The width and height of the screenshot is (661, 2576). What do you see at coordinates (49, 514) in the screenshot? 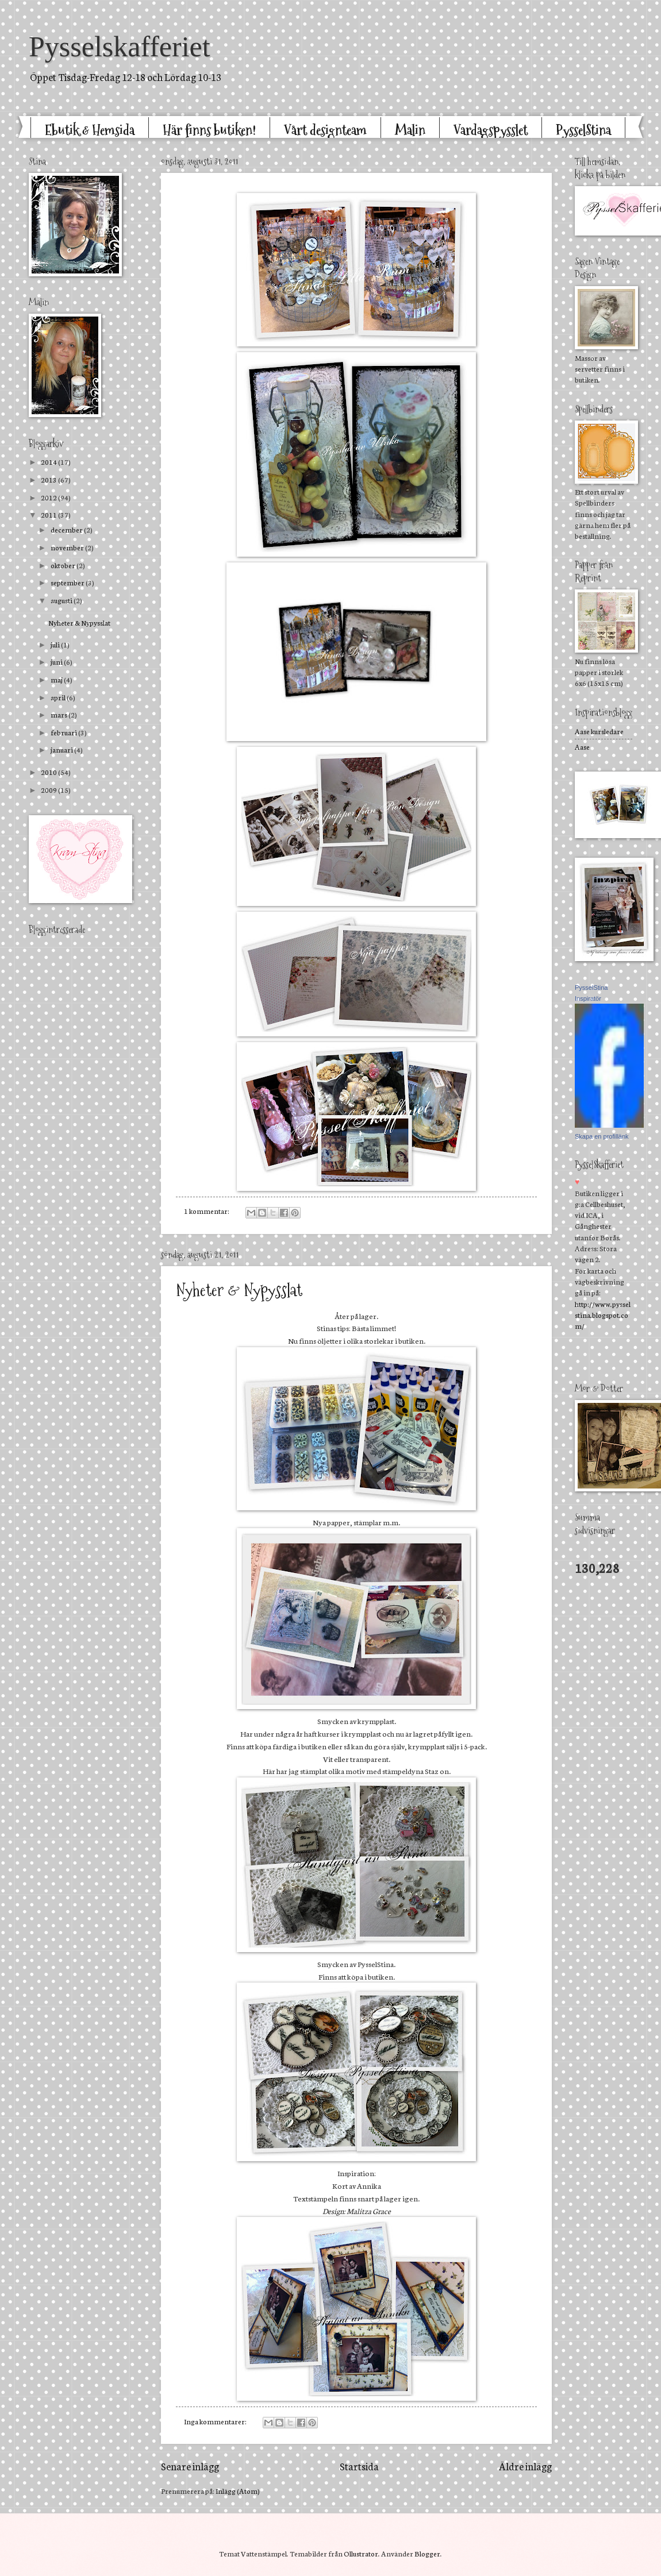
I see `2011` at bounding box center [49, 514].